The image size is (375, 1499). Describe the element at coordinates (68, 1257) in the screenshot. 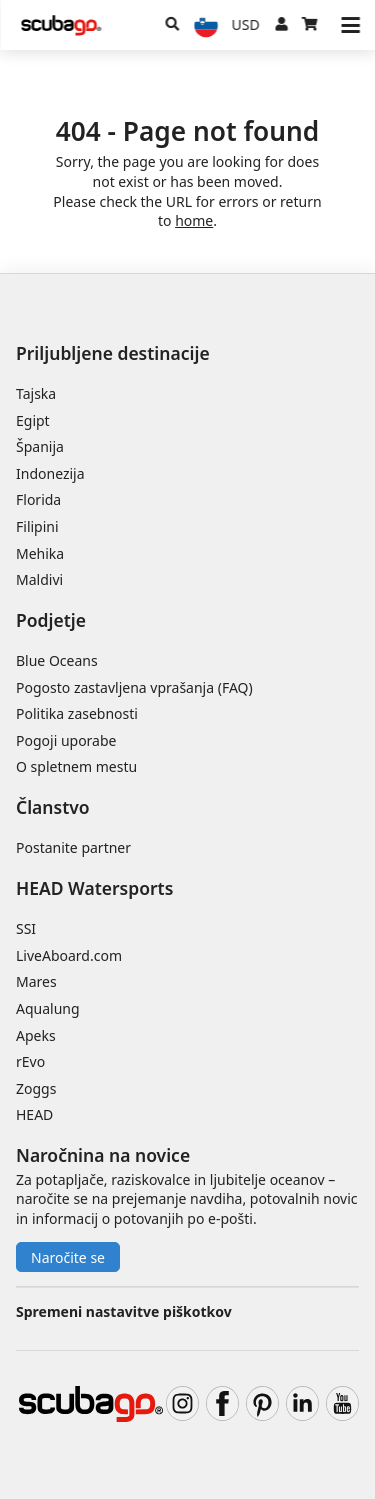

I see `Naročite se` at that location.